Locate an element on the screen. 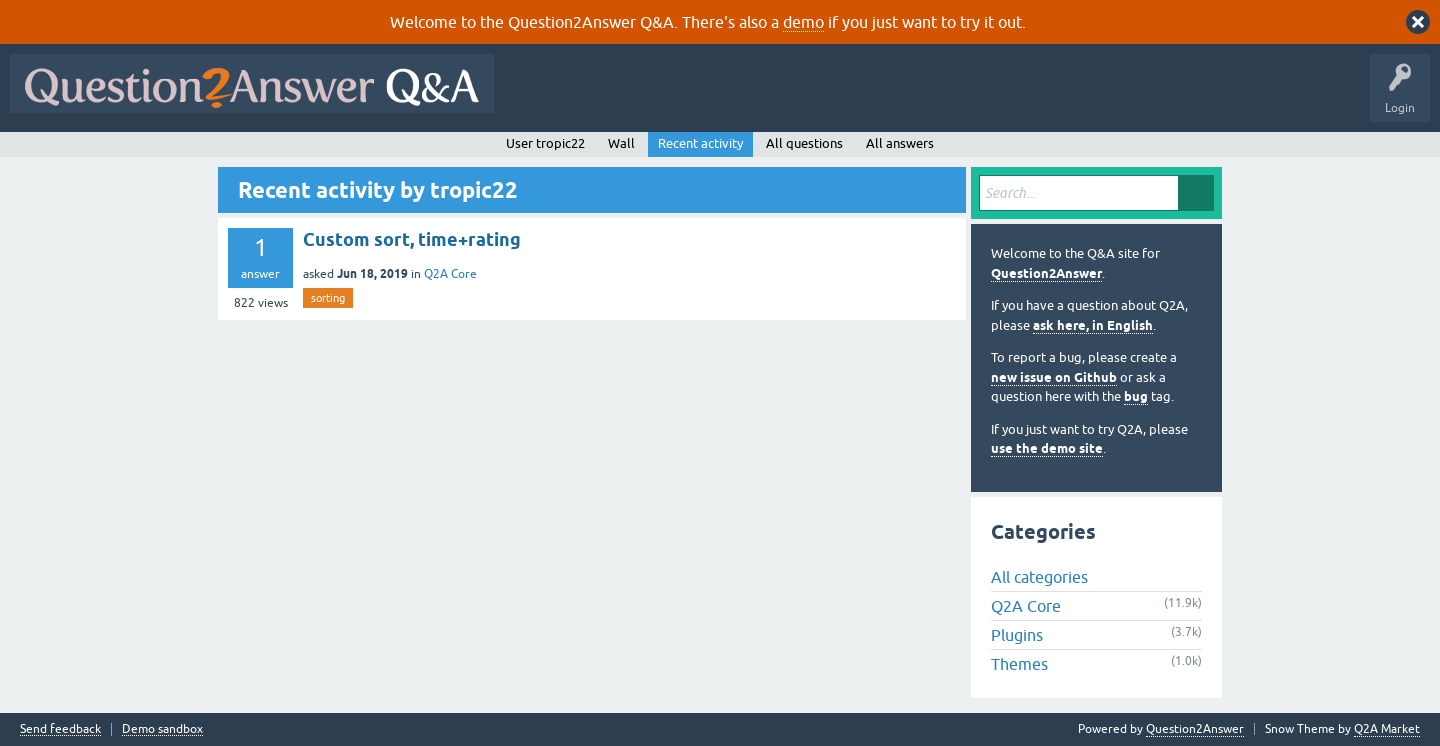 The image size is (1440, 746). All Activity is located at coordinates (539, 98).